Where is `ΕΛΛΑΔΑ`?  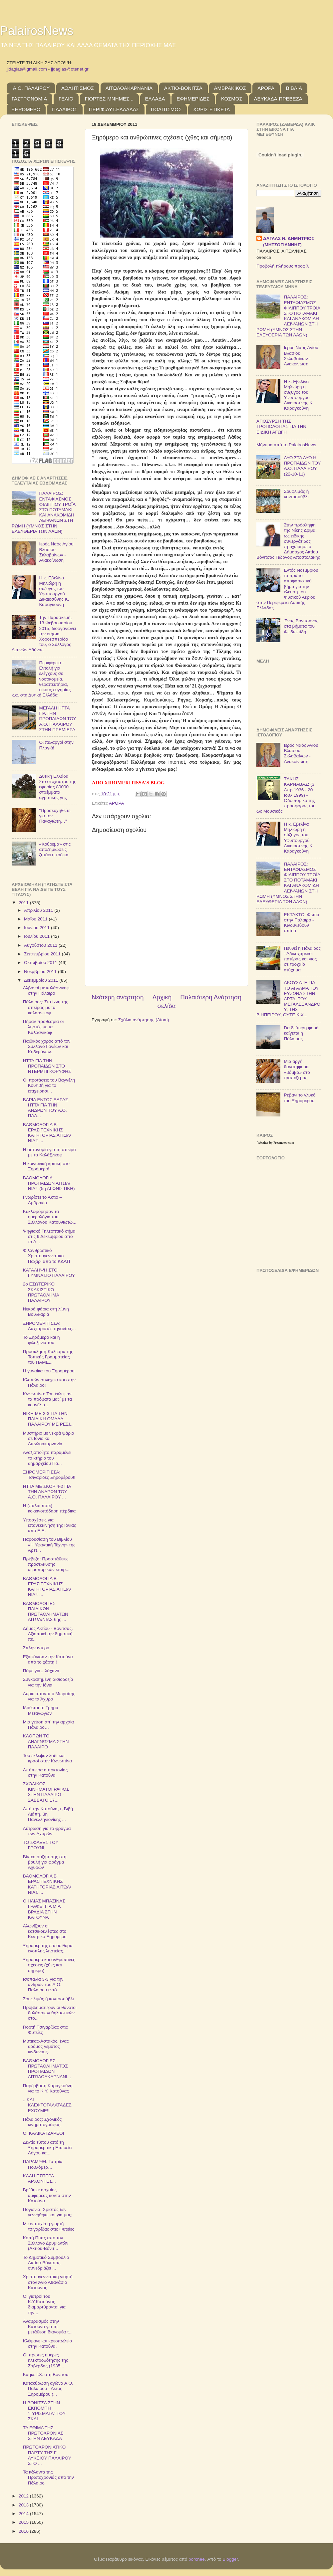
ΕΛΛΑΔΑ is located at coordinates (155, 98).